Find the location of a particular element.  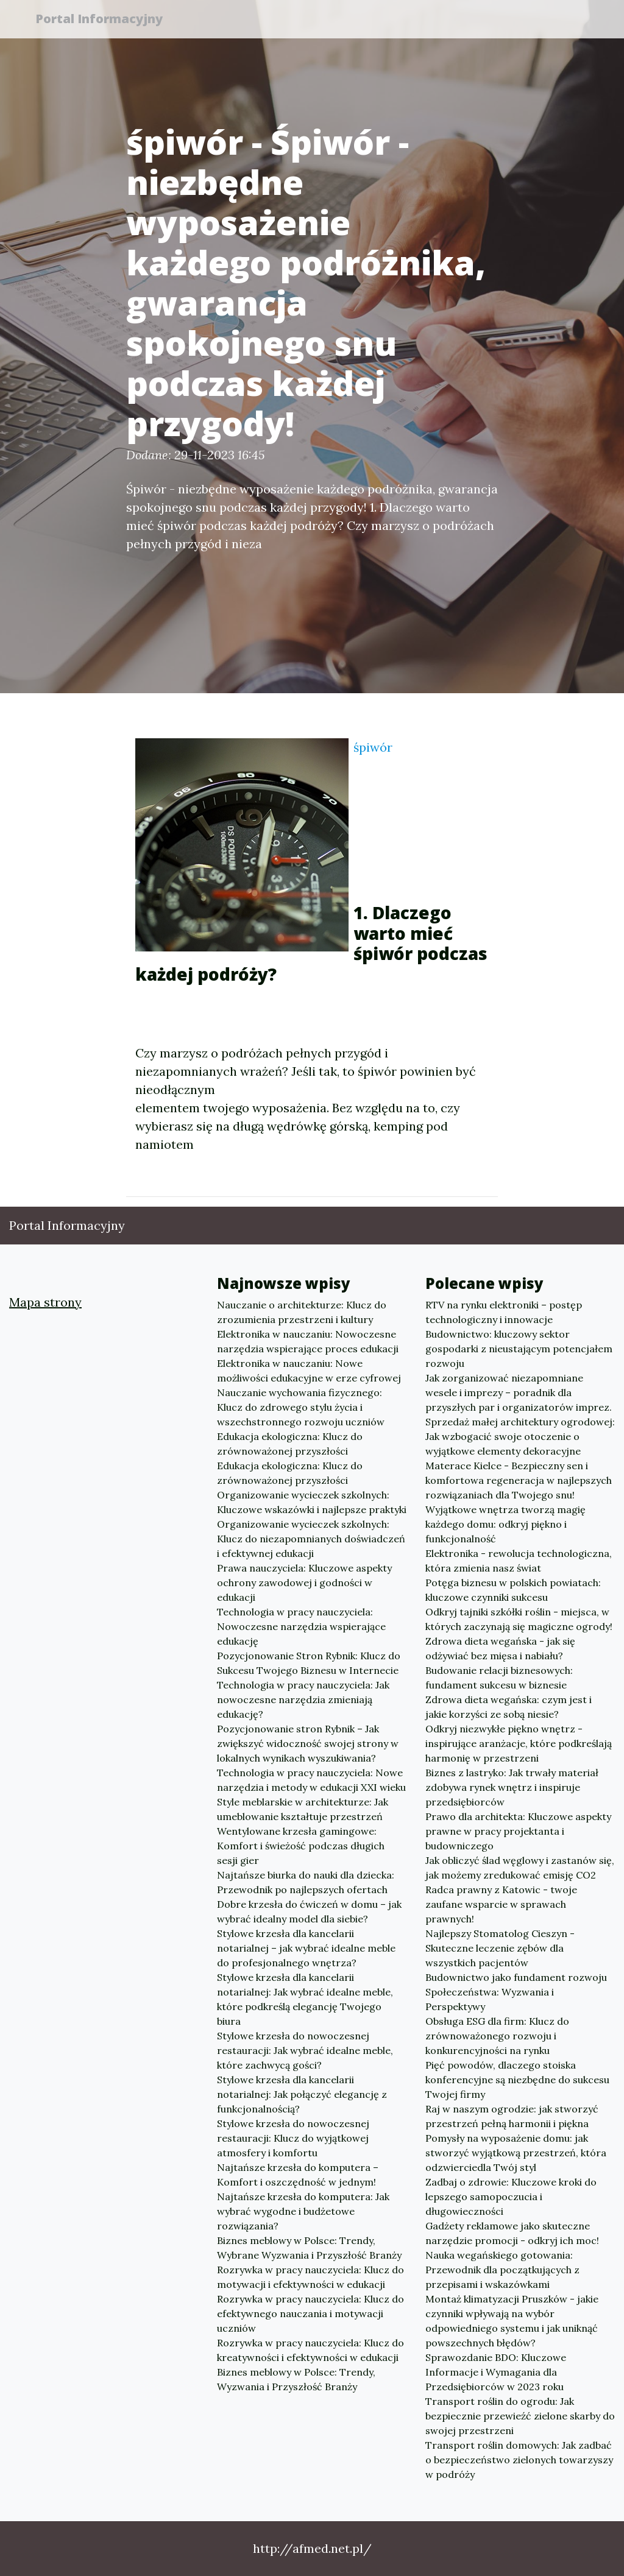

RTV na rynku elektroniki – postęp technologiczny i innowacje is located at coordinates (503, 1312).